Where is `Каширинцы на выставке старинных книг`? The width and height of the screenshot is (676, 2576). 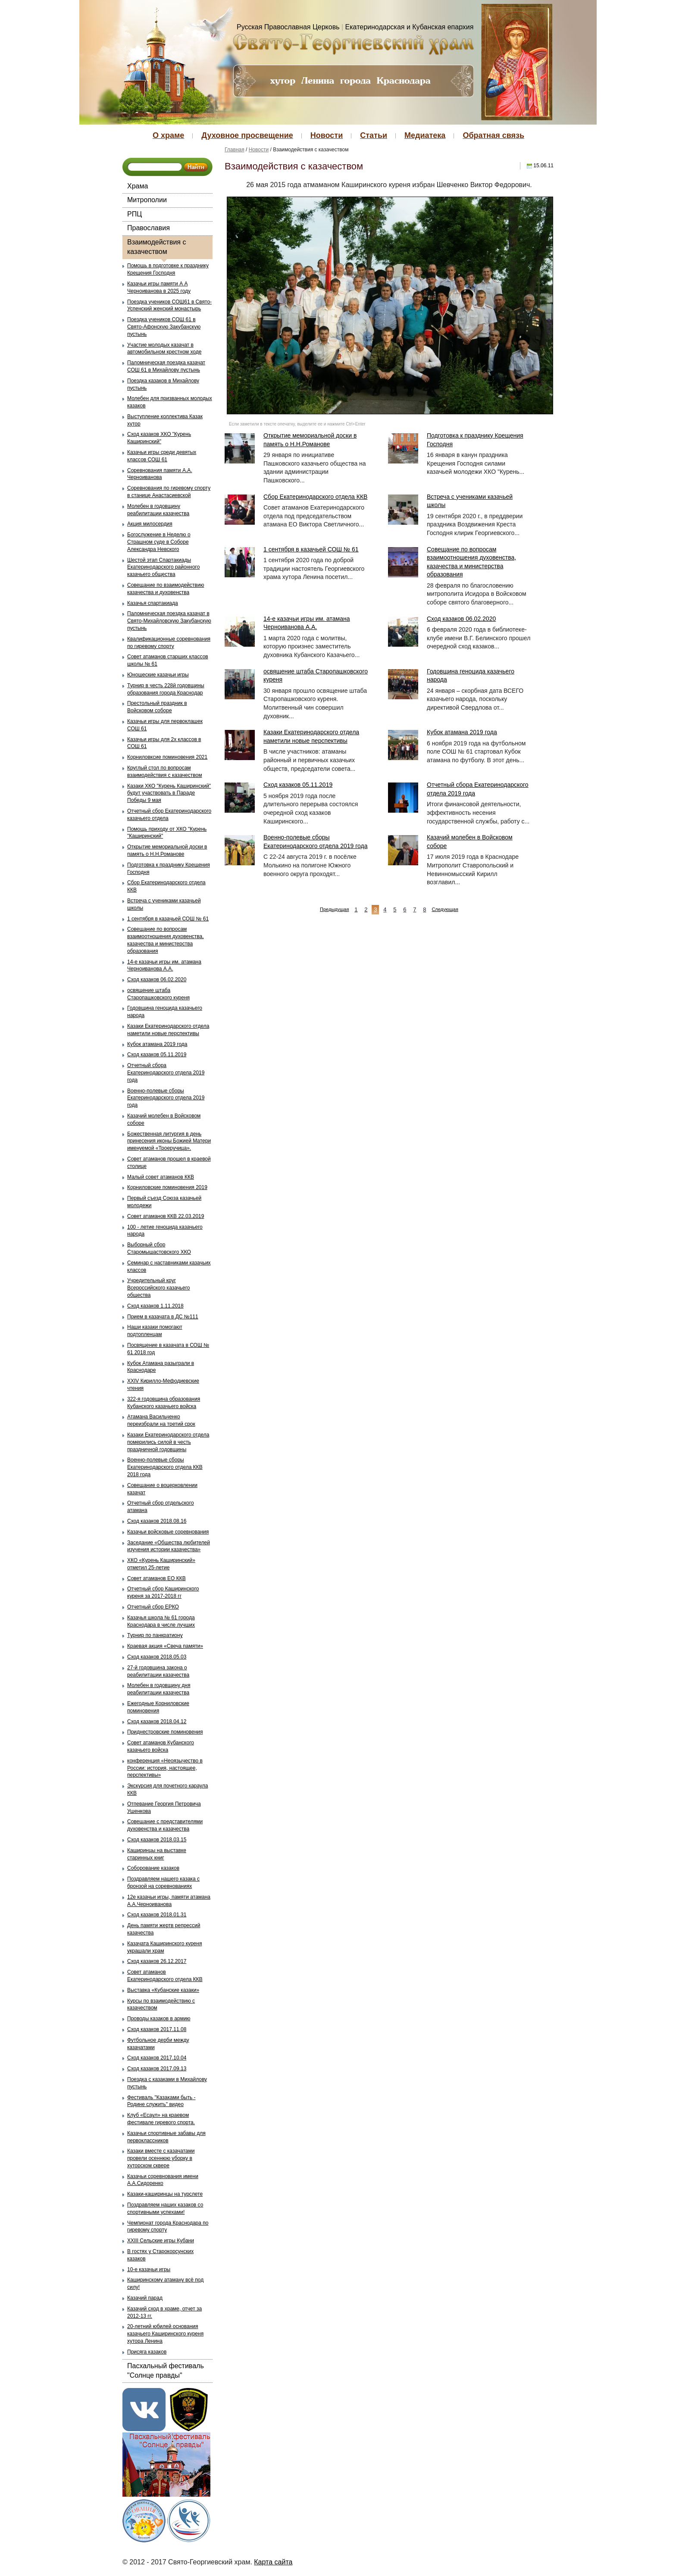 Каширинцы на выставке старинных книг is located at coordinates (156, 1854).